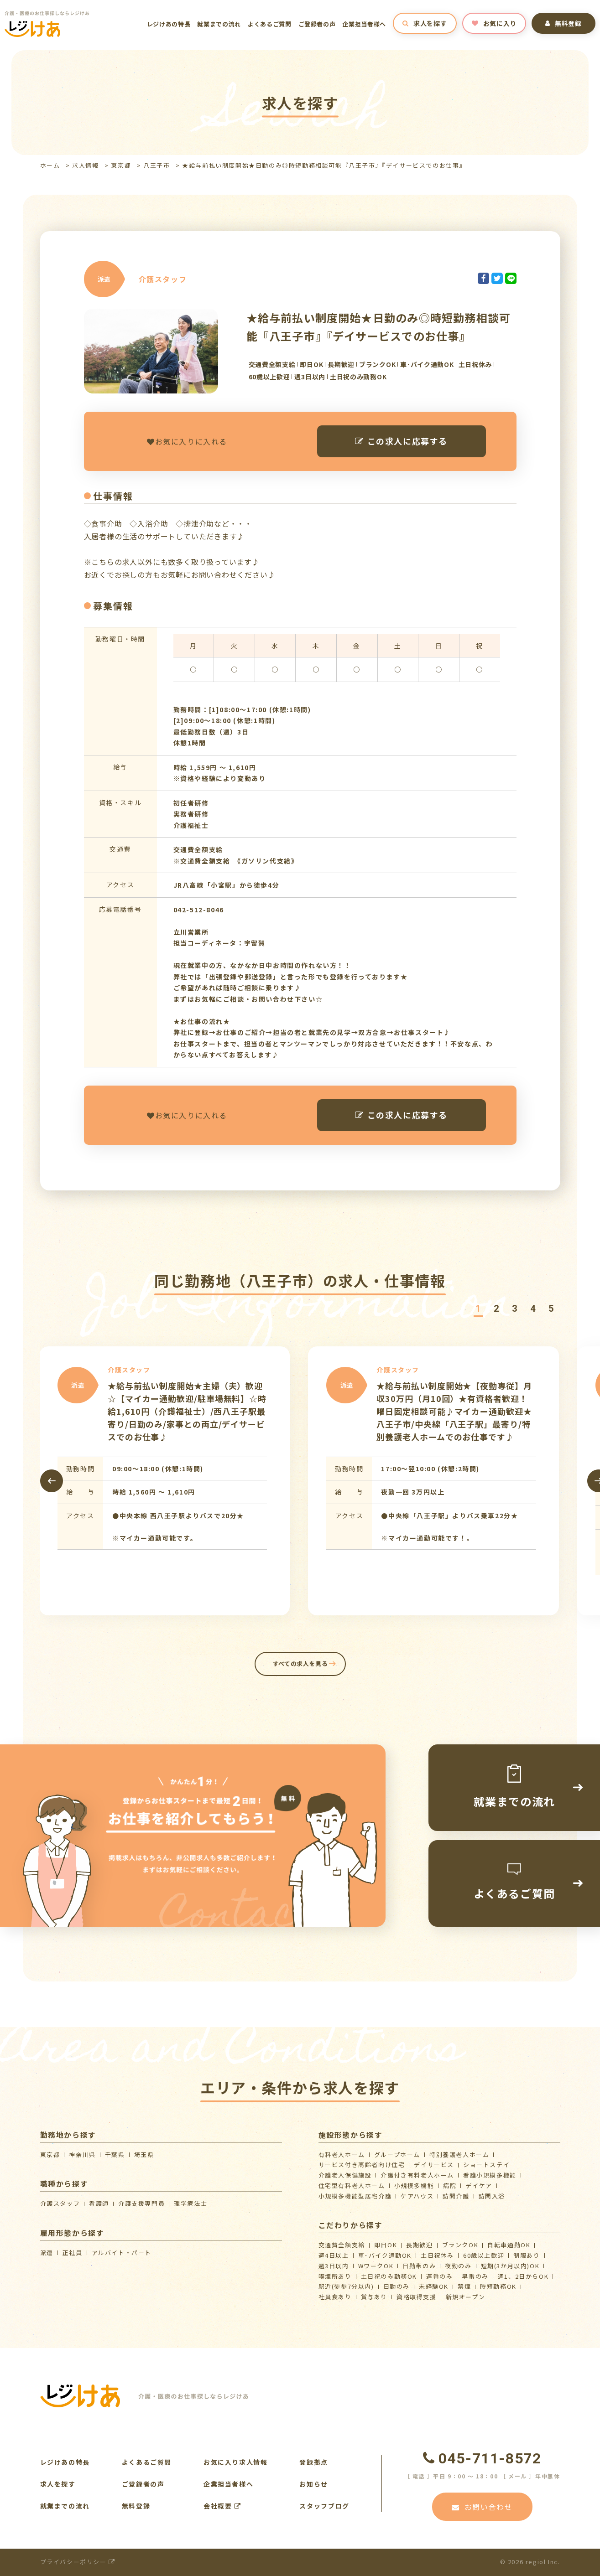 The height and width of the screenshot is (2576, 600). Describe the element at coordinates (494, 23) in the screenshot. I see `お気に入り` at that location.